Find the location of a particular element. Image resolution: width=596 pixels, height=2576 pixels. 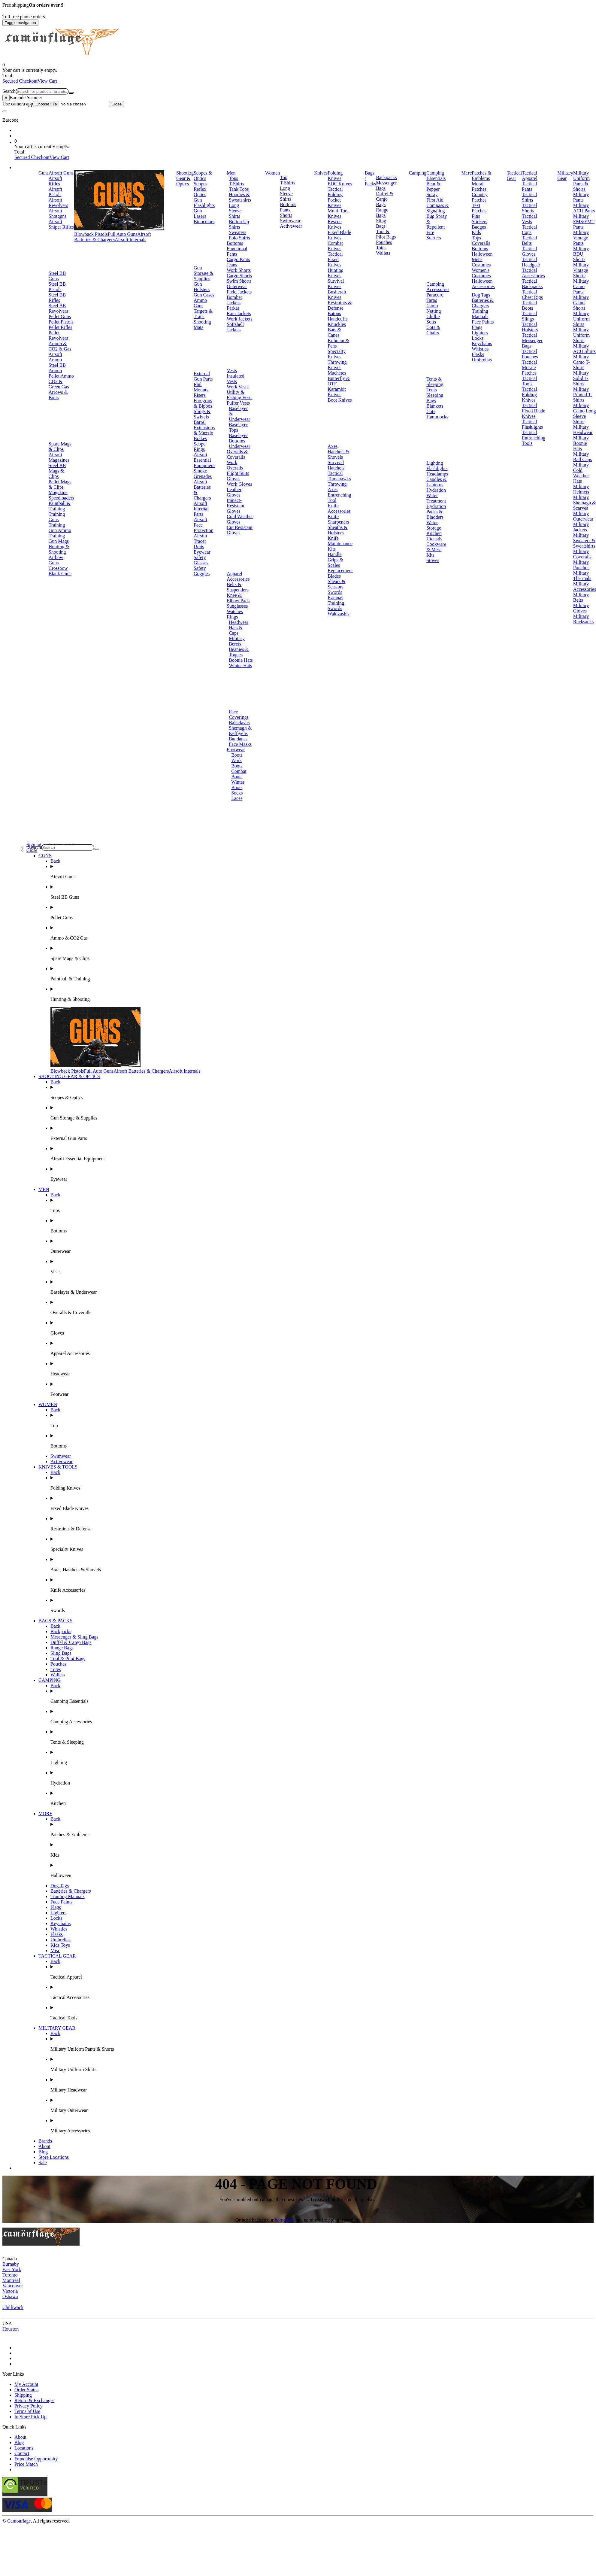

Text Patches is located at coordinates (479, 208).